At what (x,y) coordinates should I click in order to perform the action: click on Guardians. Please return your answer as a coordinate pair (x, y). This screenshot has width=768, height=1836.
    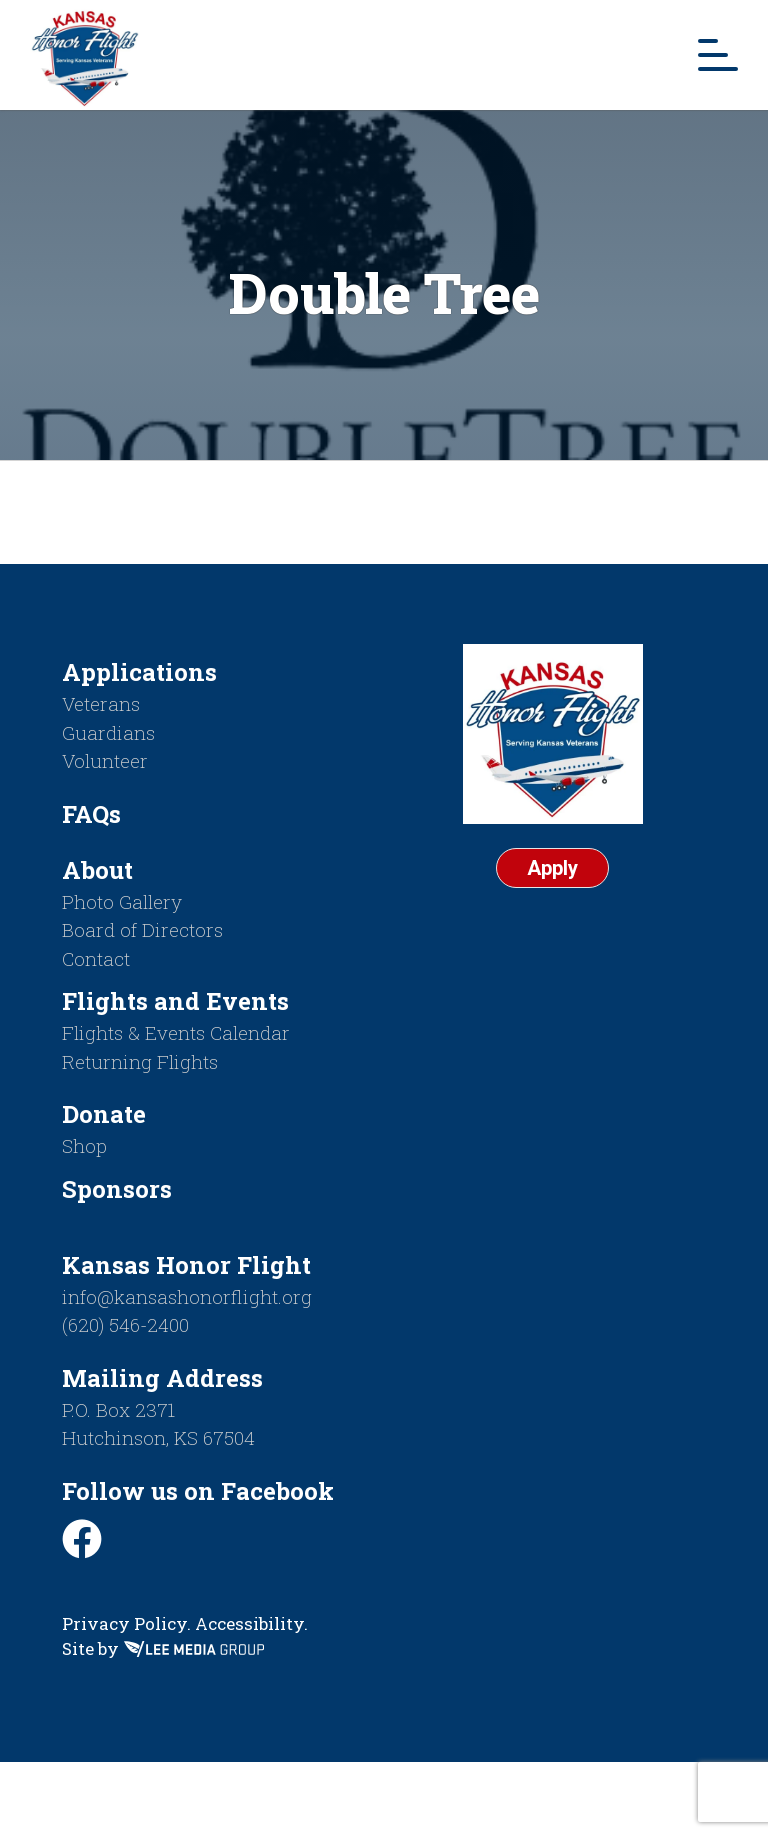
    Looking at the image, I should click on (108, 732).